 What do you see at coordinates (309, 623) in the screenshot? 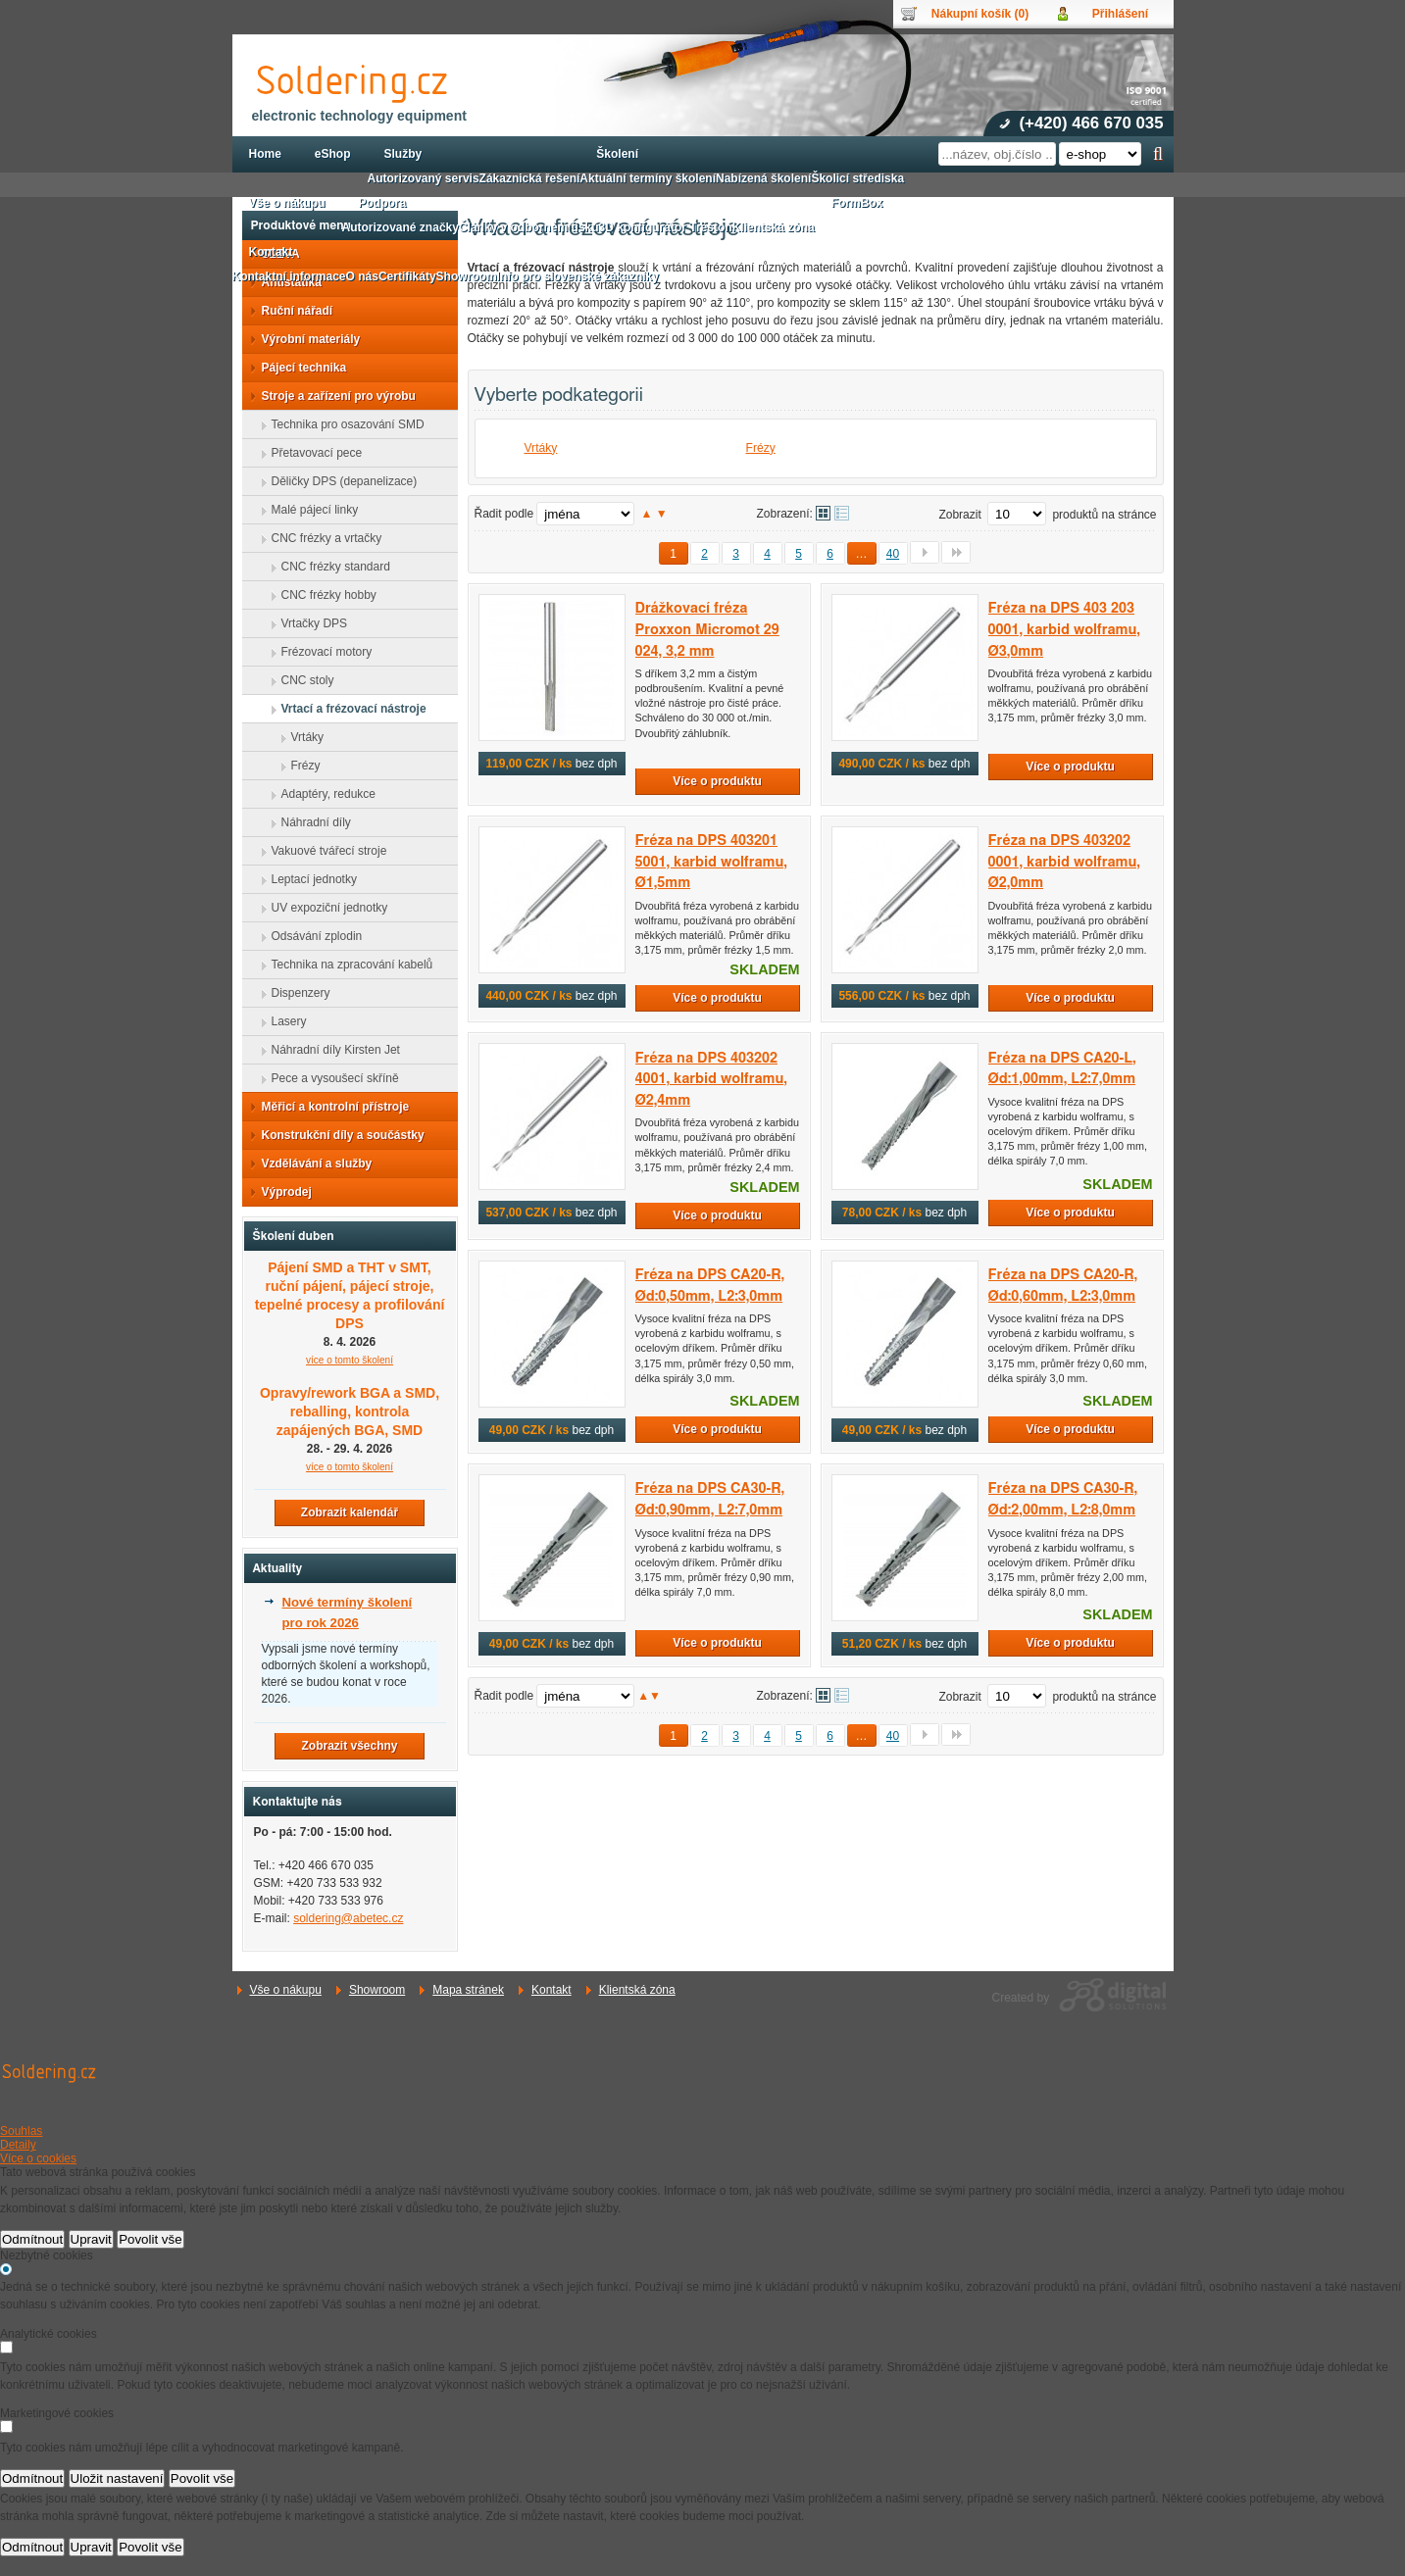
I see `Vrtačky DPS` at bounding box center [309, 623].